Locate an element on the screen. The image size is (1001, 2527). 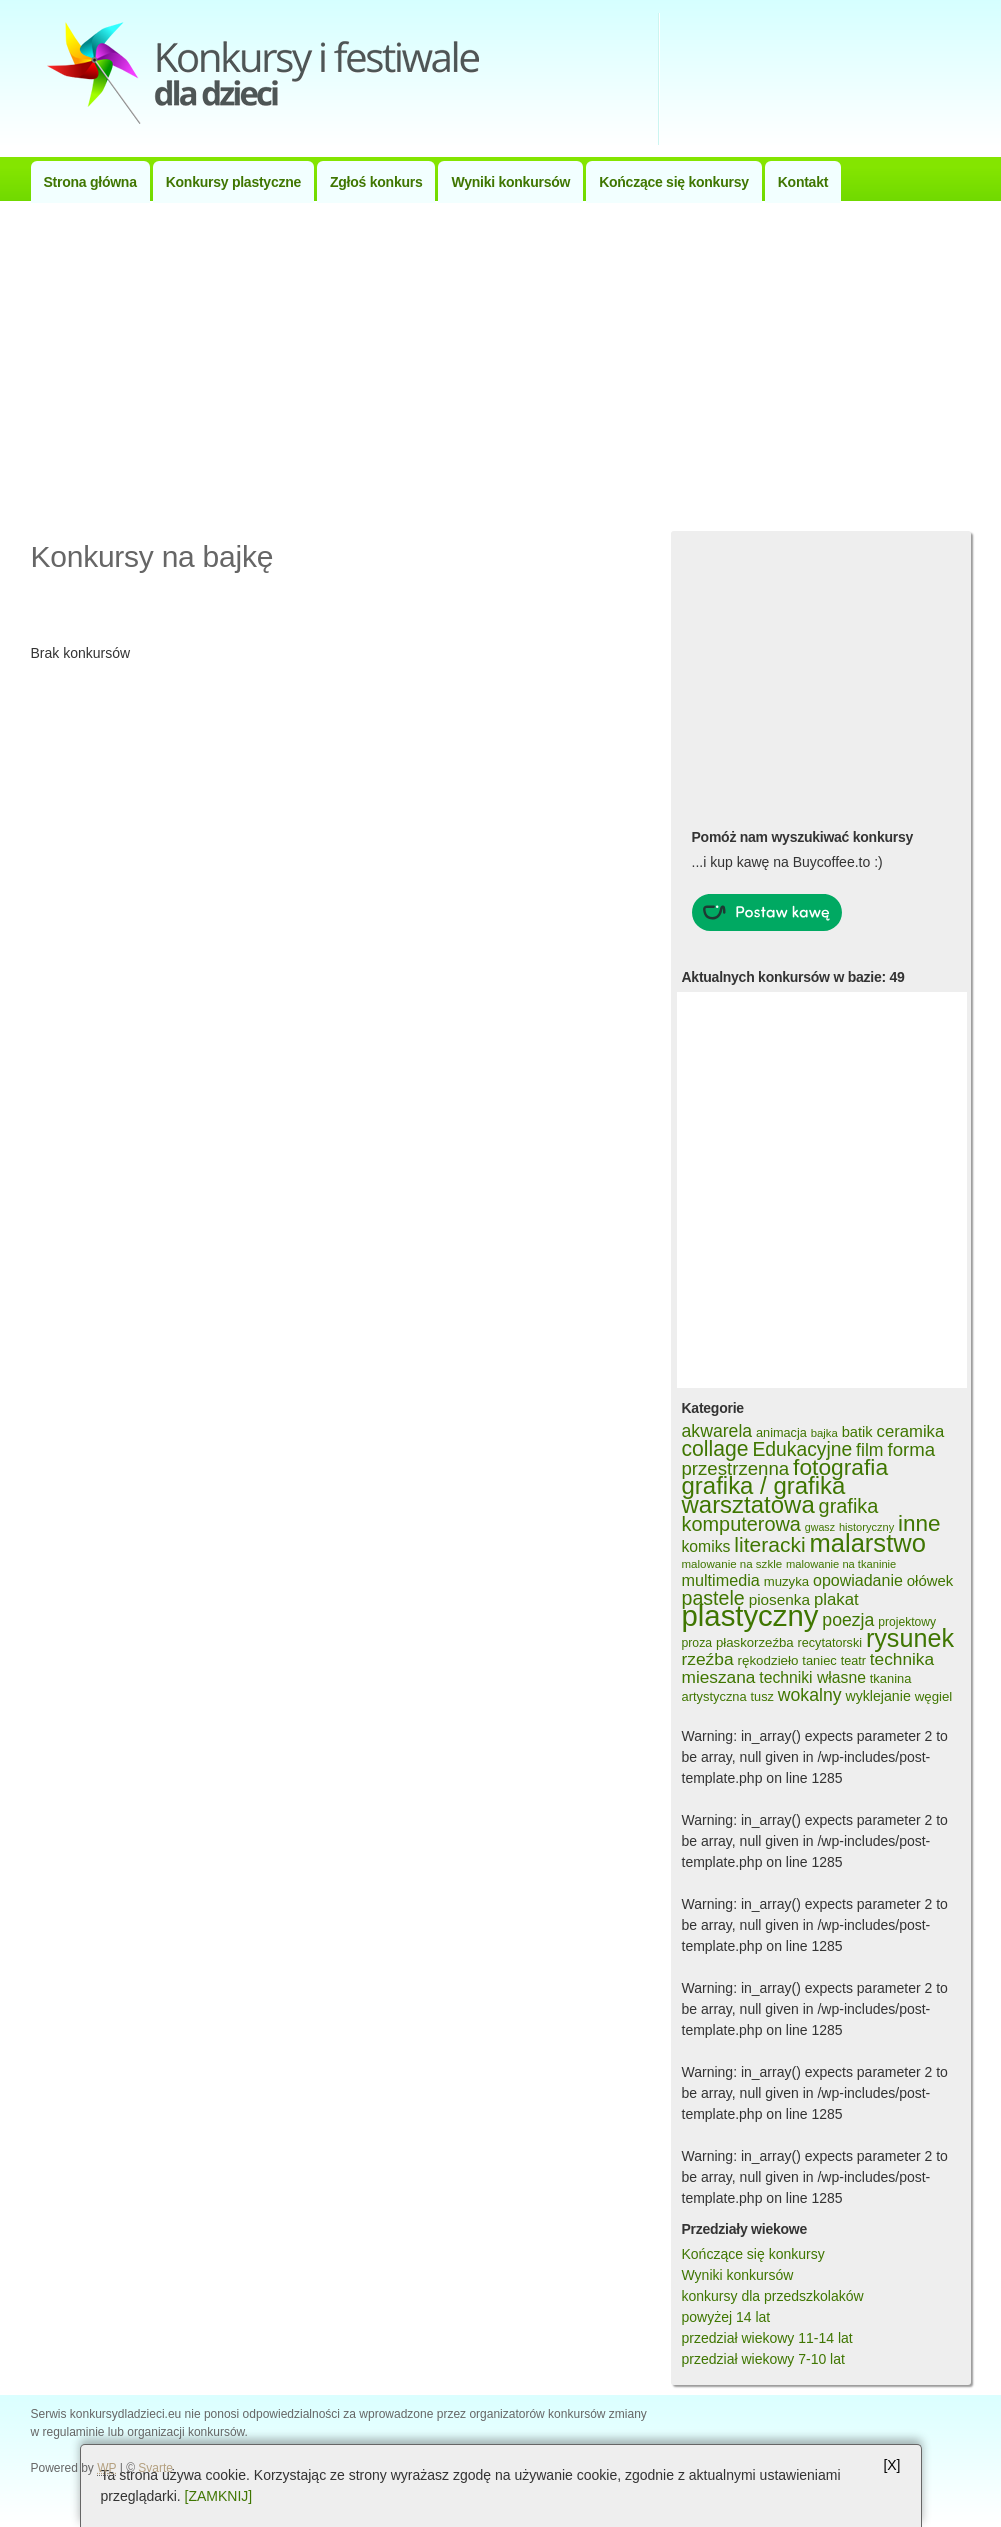
węgiel is located at coordinates (934, 1696).